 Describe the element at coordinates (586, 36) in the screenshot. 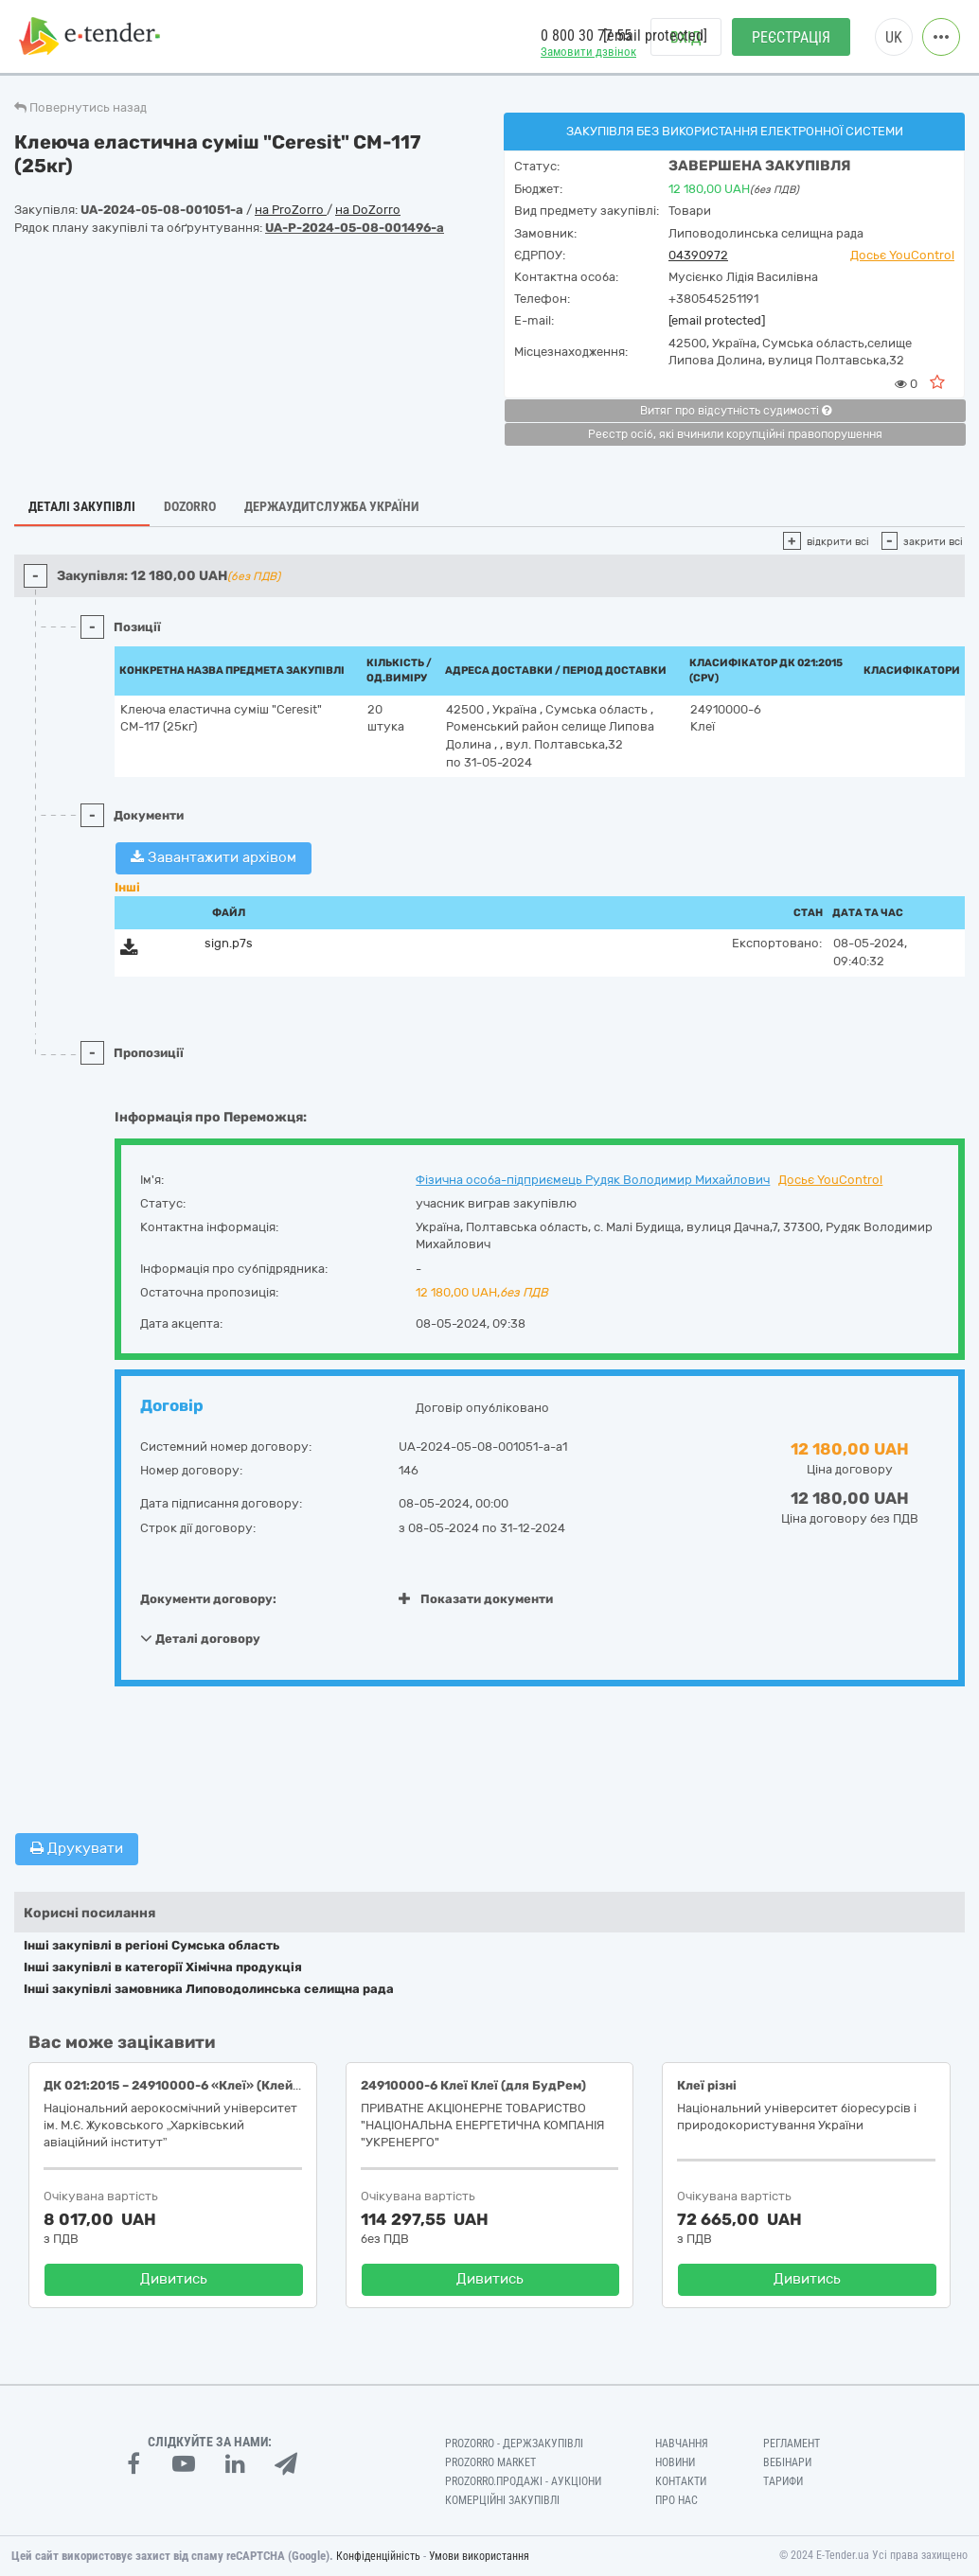

I see `0 800 30 77 55` at that location.